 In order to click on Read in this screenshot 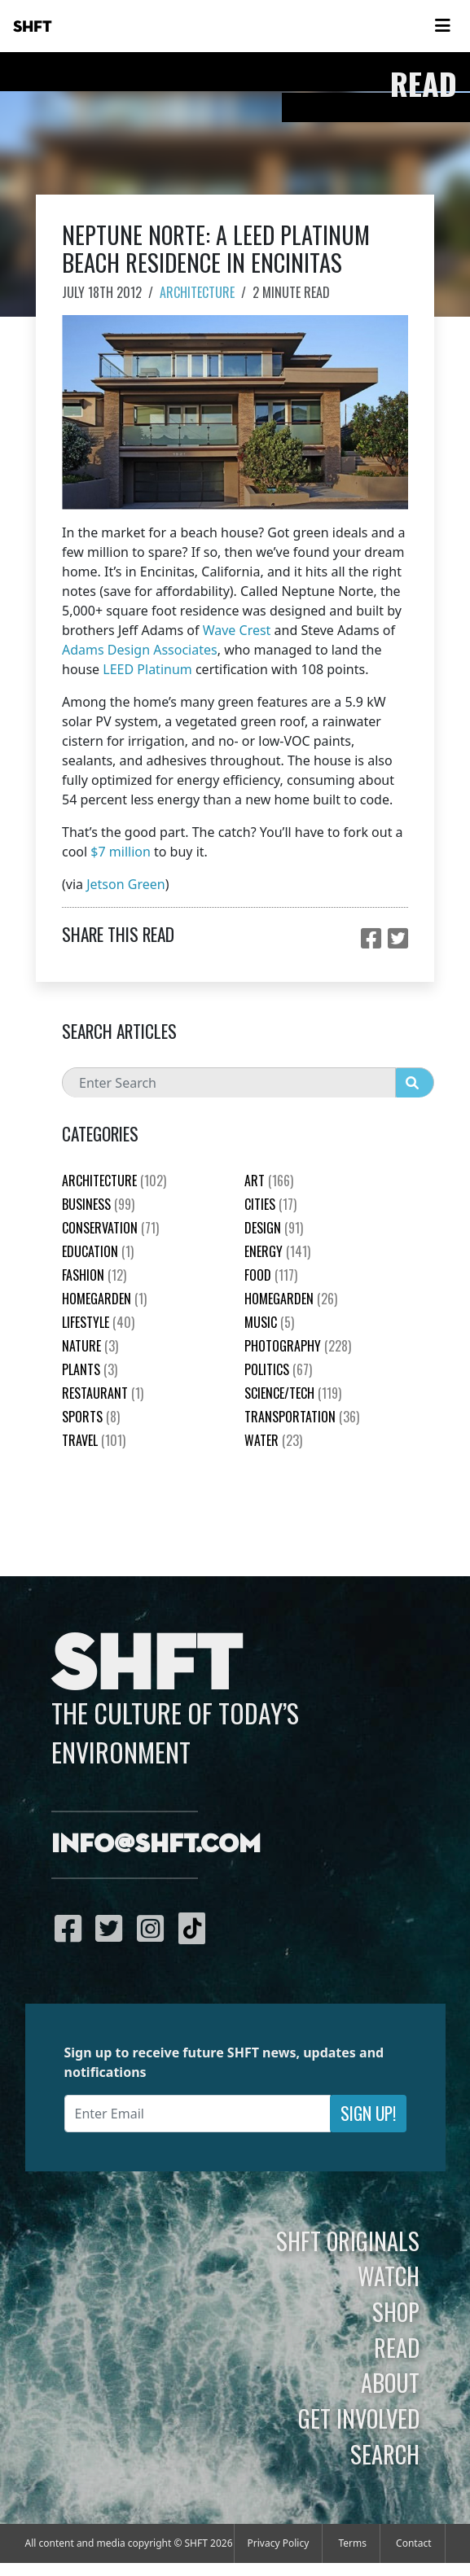, I will do `click(396, 2347)`.